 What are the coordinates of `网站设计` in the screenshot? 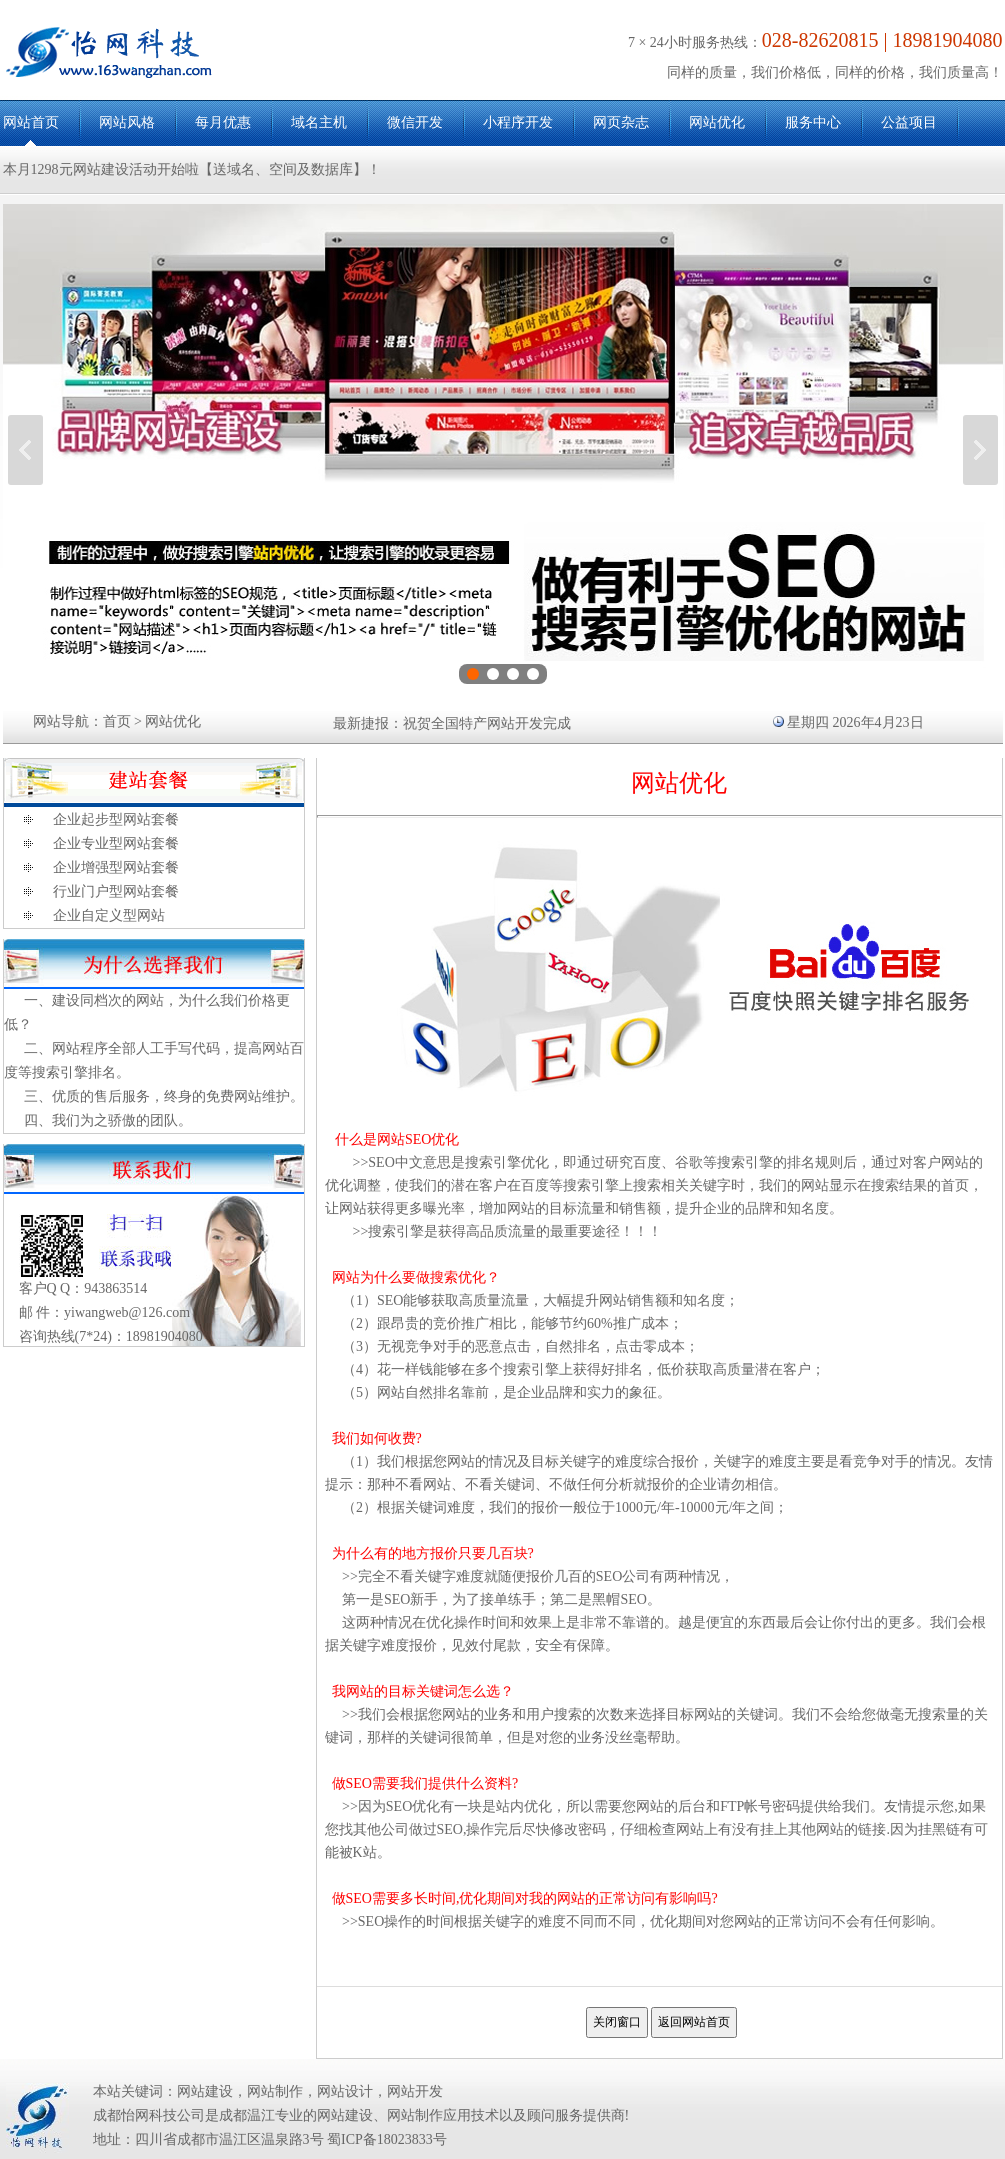 It's located at (345, 2091).